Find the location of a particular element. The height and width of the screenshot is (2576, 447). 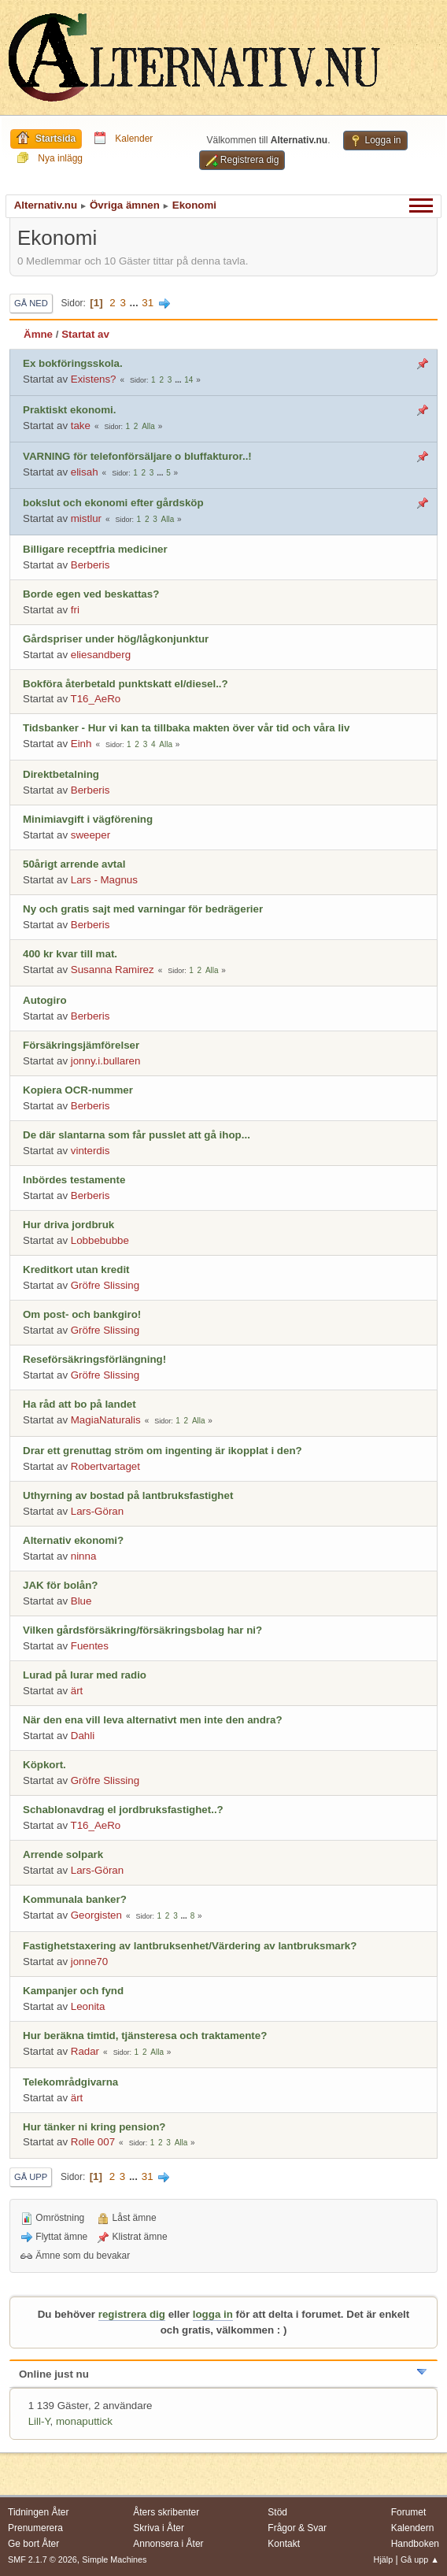

VARNING för telefonförsäljare o bluffakturor..! is located at coordinates (137, 456).